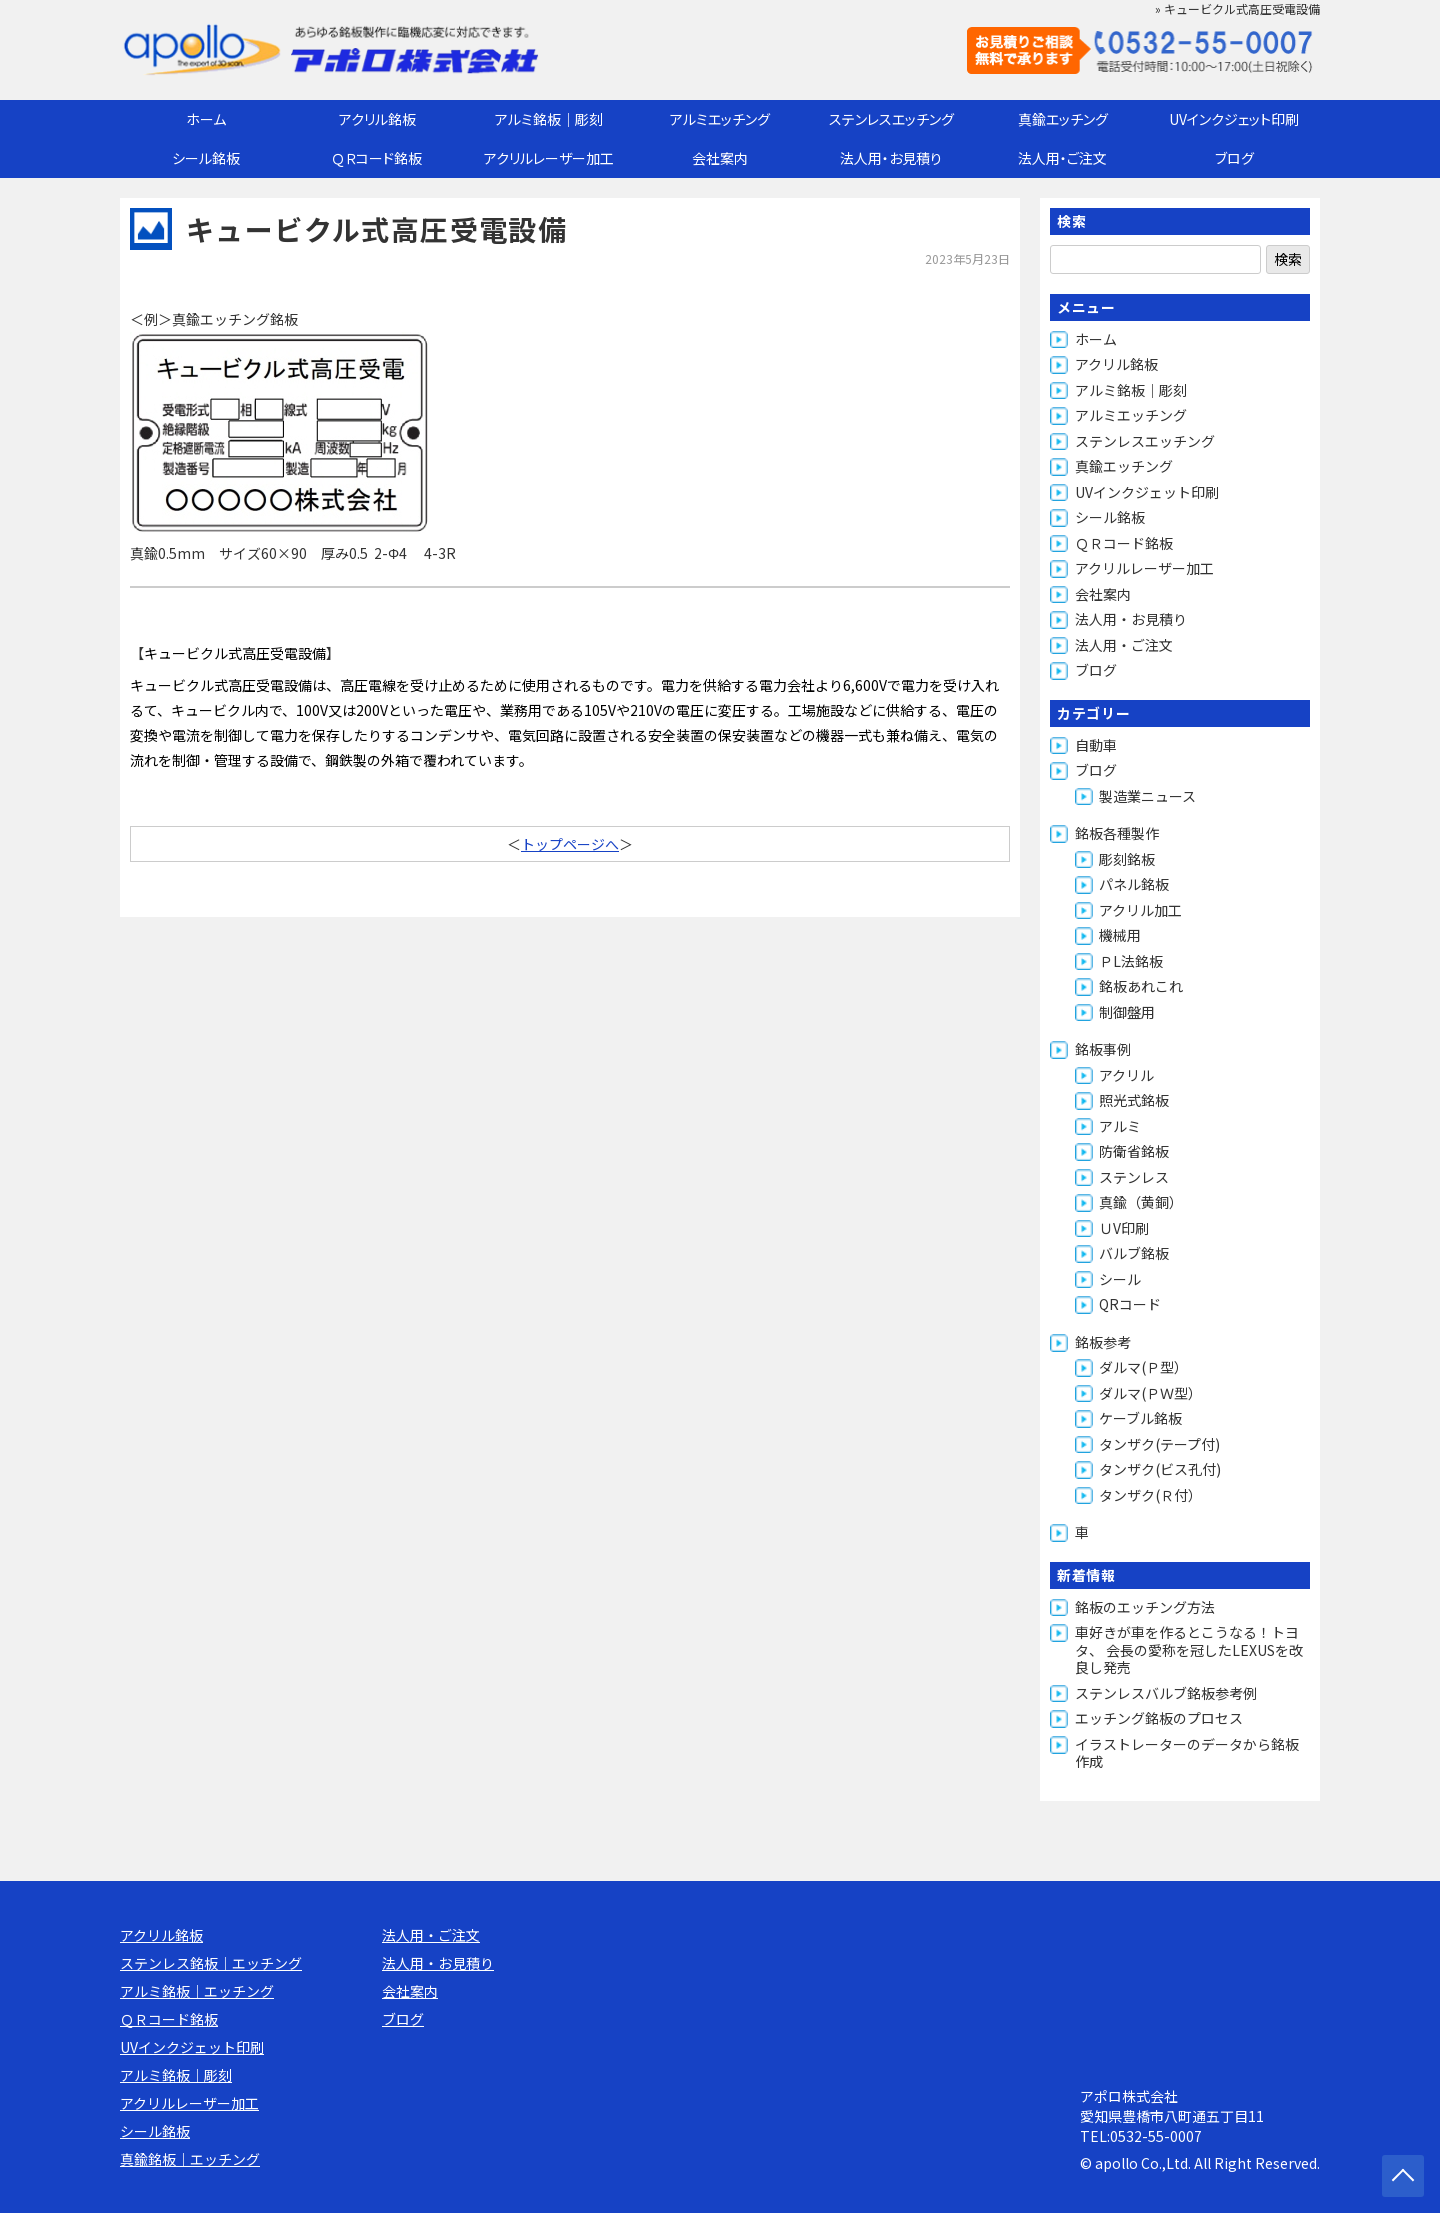 This screenshot has height=2213, width=1440. What do you see at coordinates (1124, 1228) in the screenshot?
I see `ＵV印刷` at bounding box center [1124, 1228].